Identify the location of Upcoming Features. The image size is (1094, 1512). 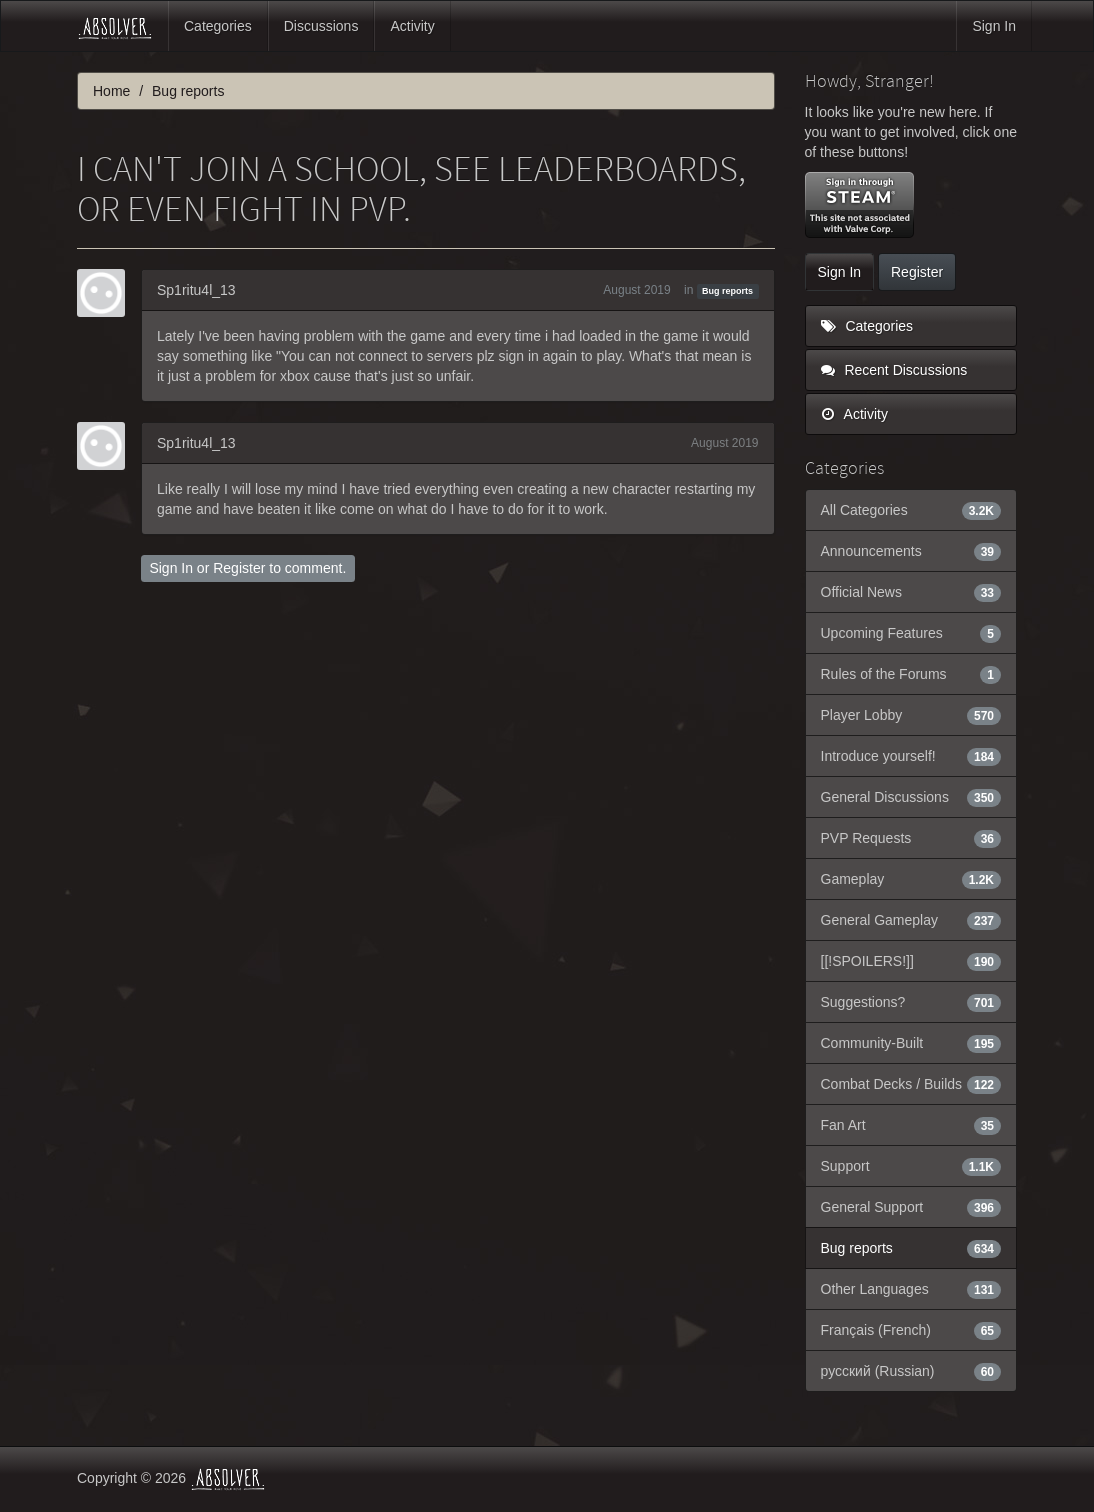
(911, 633).